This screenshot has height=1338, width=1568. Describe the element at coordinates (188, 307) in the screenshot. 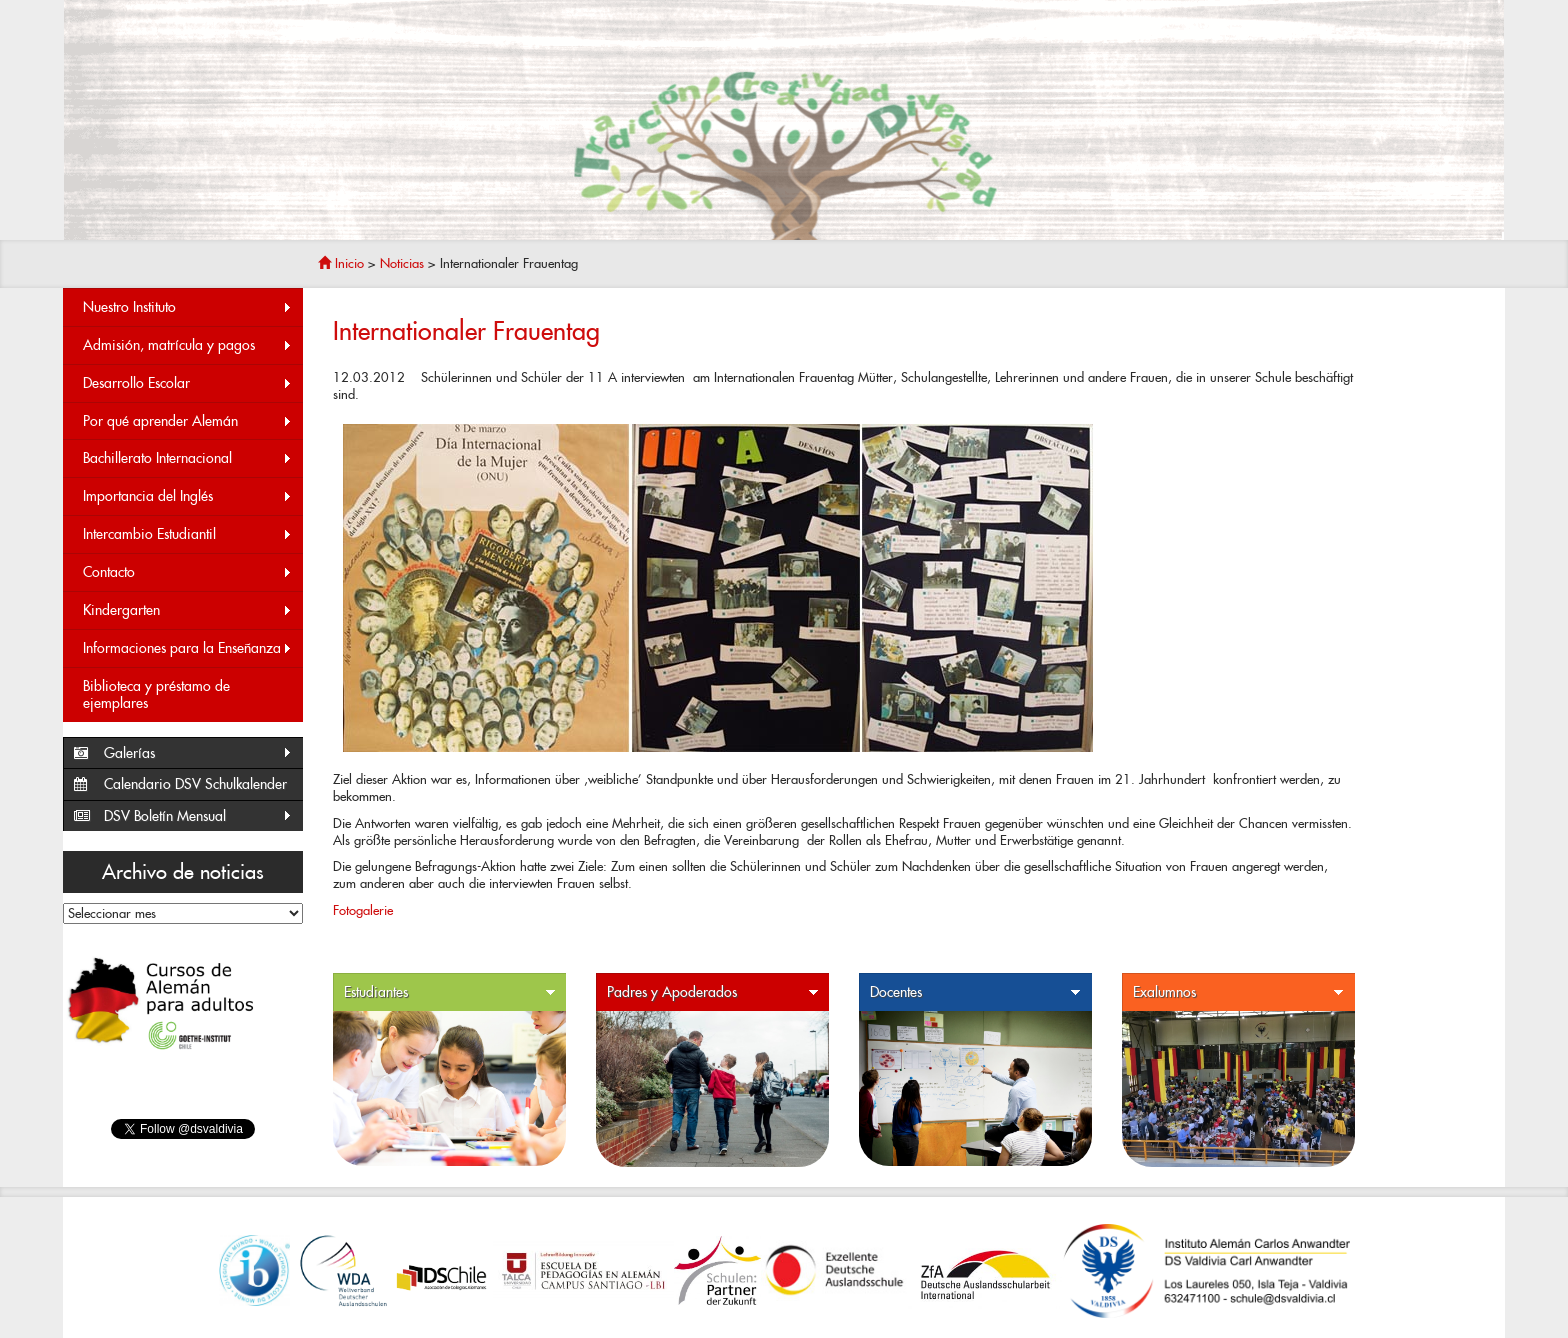

I see `Nuestro Instituto` at that location.